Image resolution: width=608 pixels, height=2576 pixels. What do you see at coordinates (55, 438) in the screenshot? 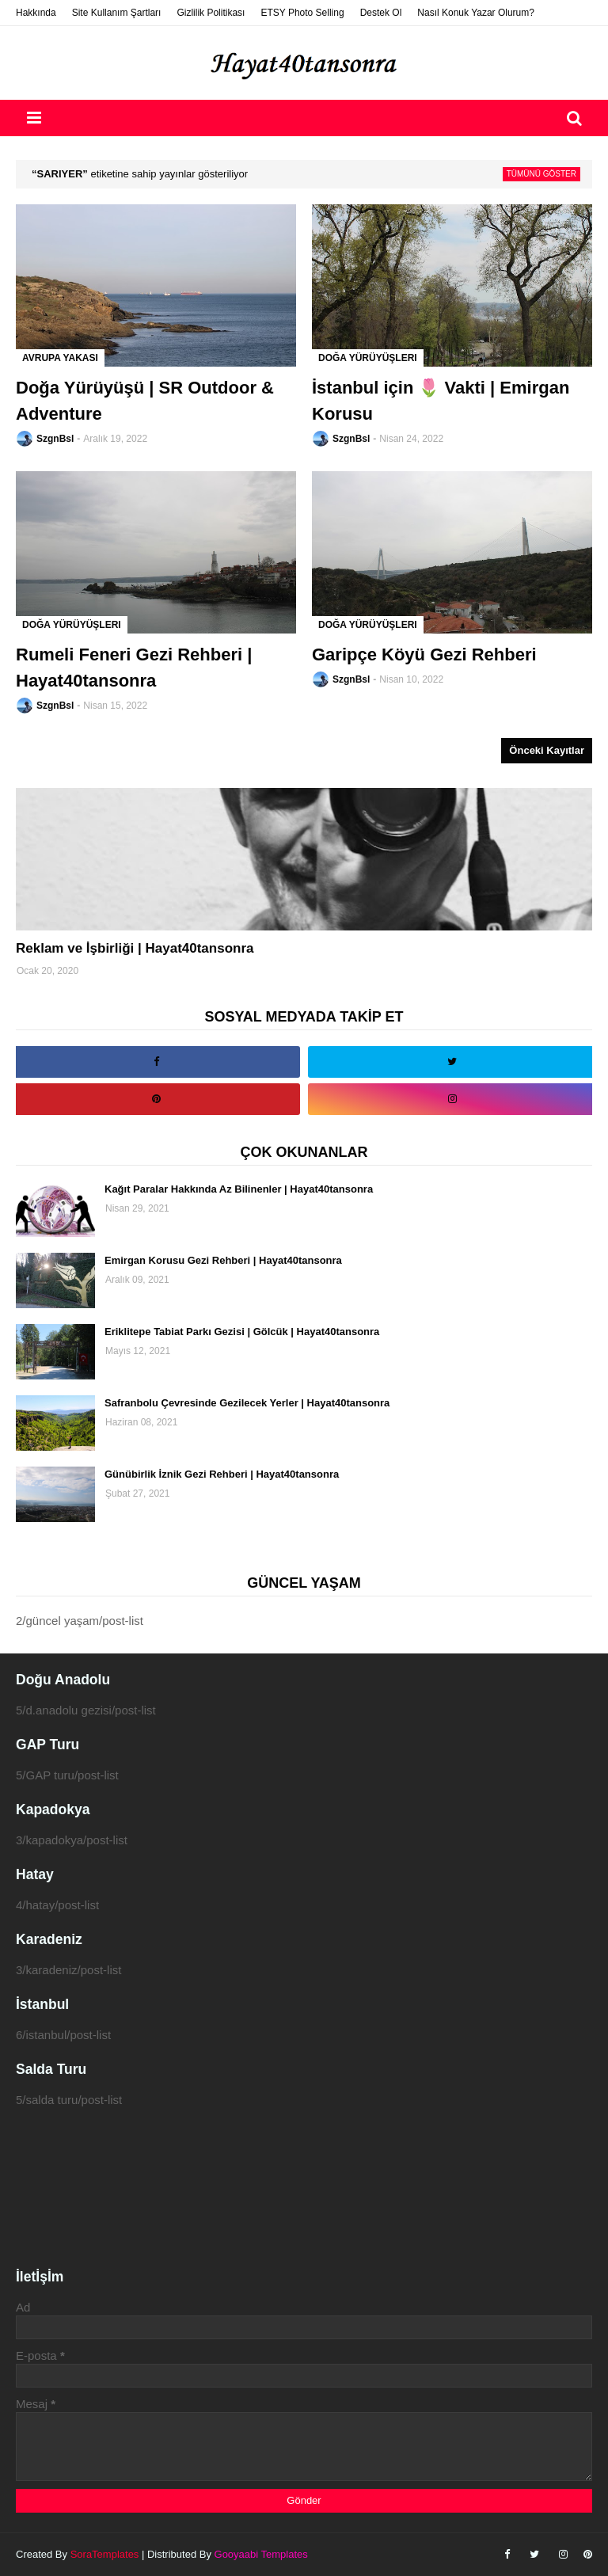
I see `SzgnBsl` at bounding box center [55, 438].